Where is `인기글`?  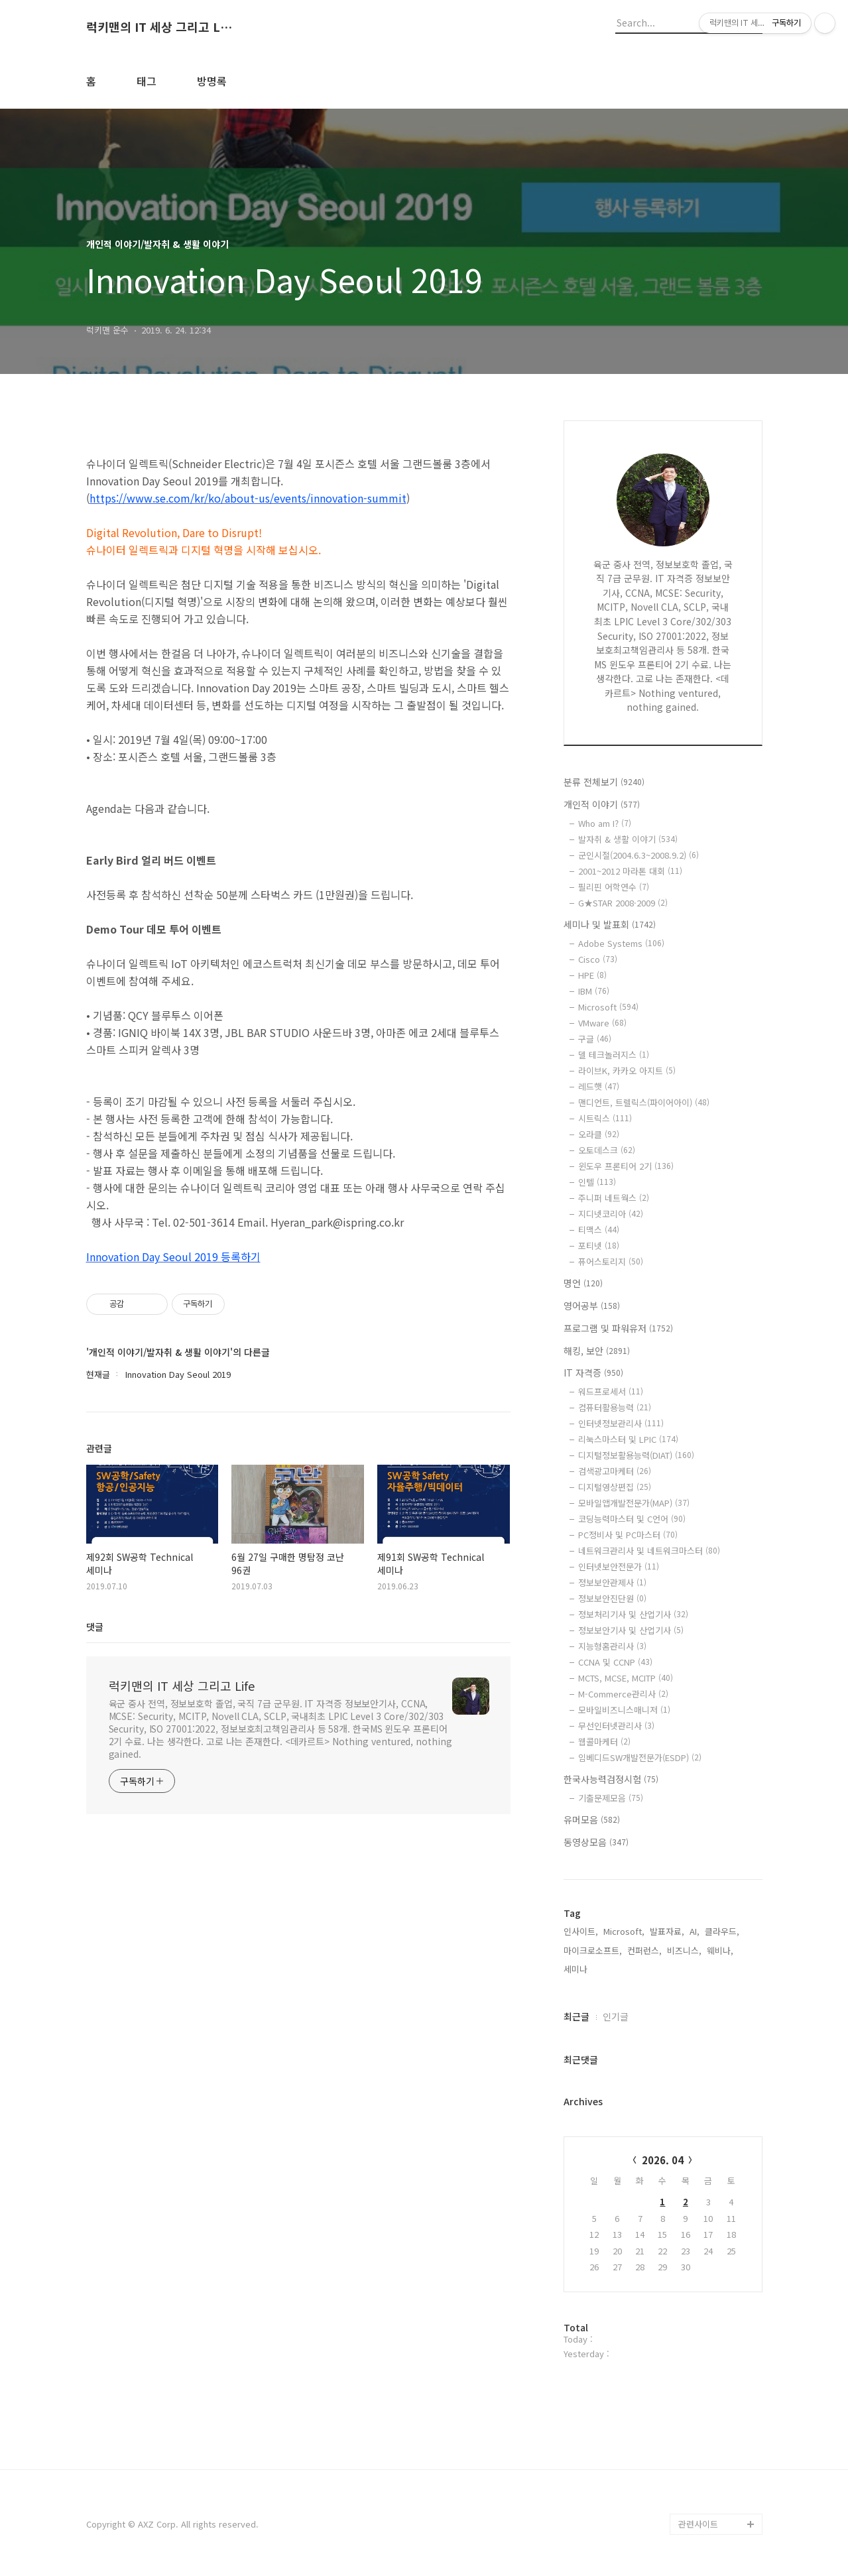 인기글 is located at coordinates (616, 2016).